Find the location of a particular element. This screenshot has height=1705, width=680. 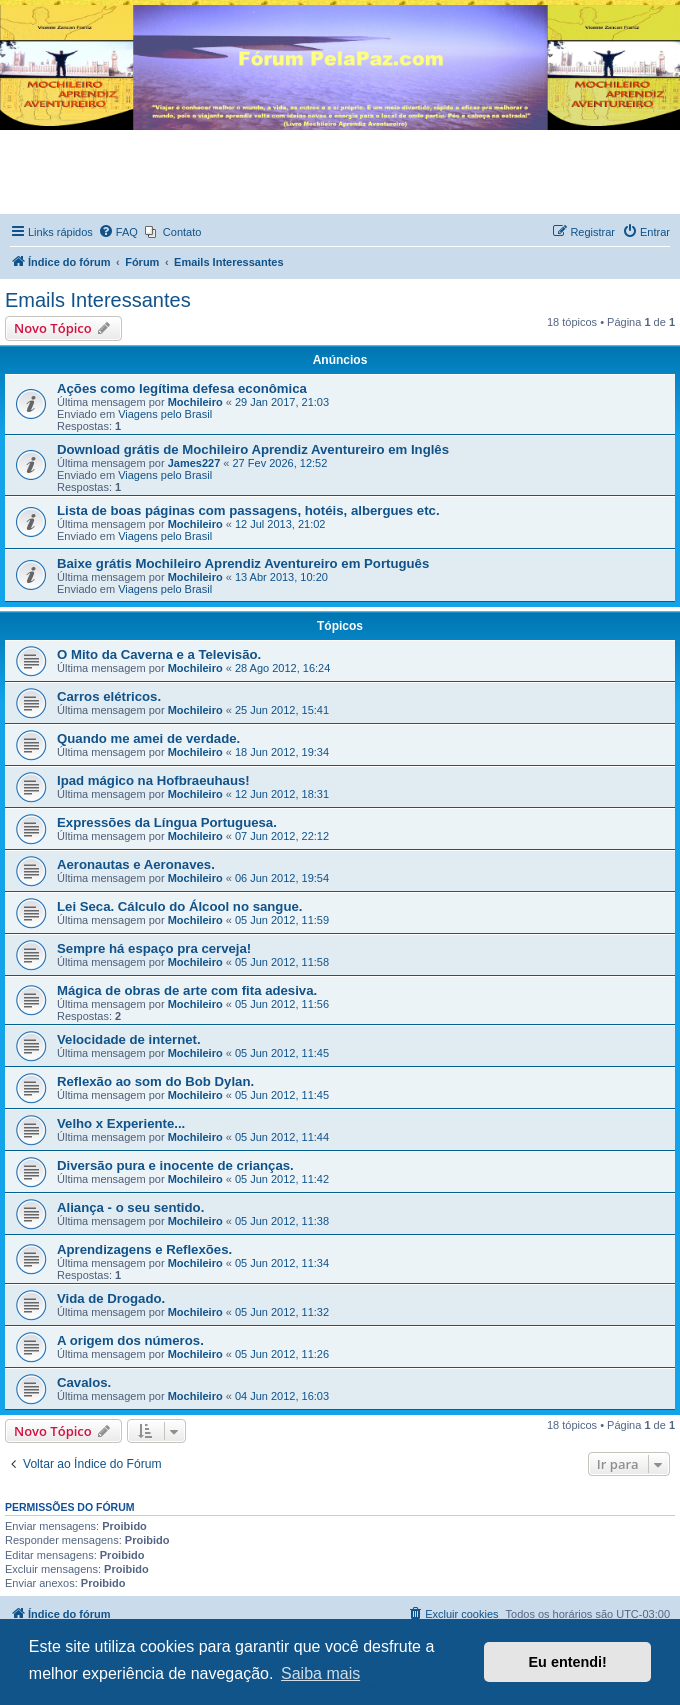

Diversão pura e inocente de crianças. is located at coordinates (175, 1165).